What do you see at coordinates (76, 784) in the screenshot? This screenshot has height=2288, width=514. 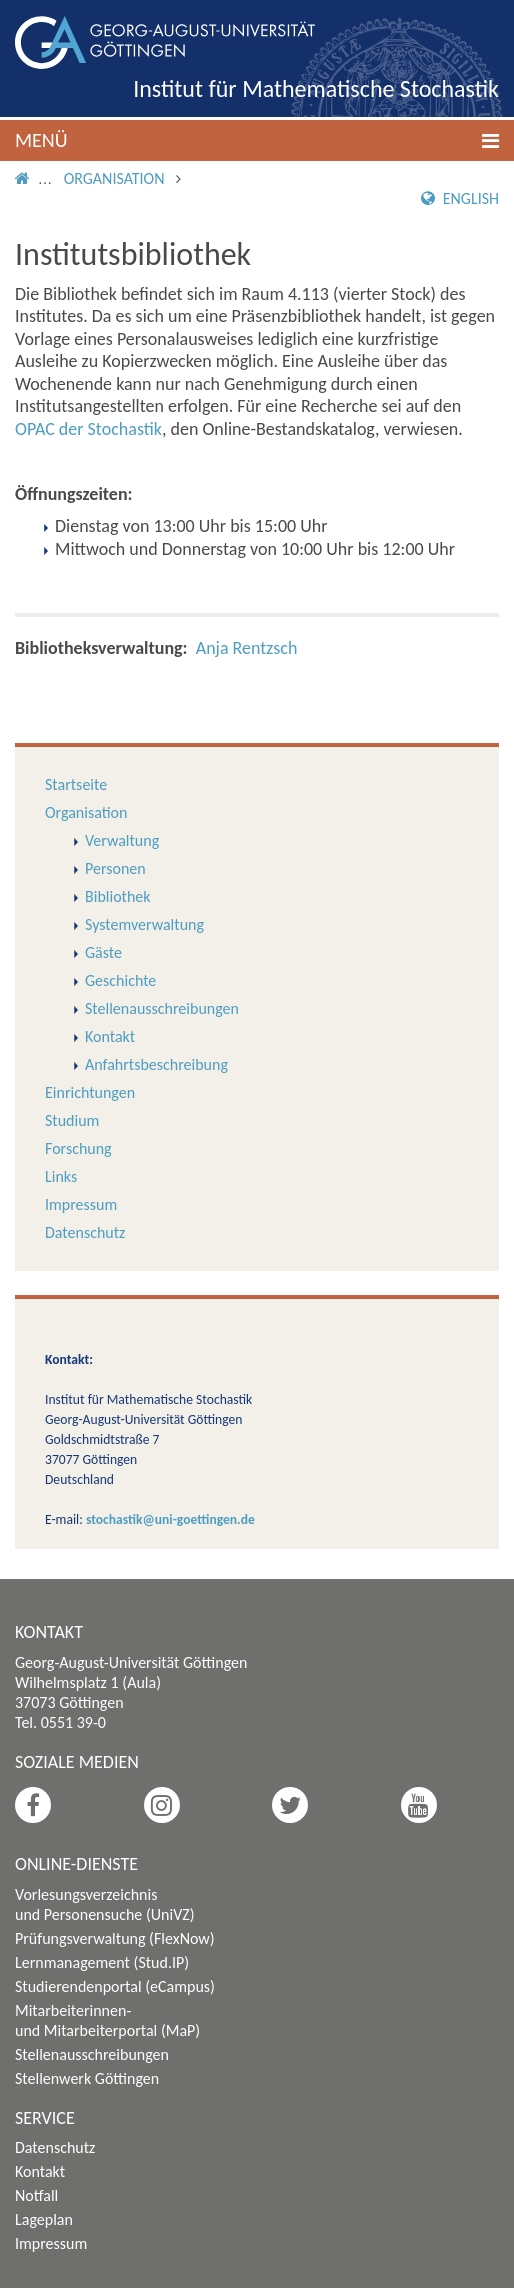 I see `Startseite` at bounding box center [76, 784].